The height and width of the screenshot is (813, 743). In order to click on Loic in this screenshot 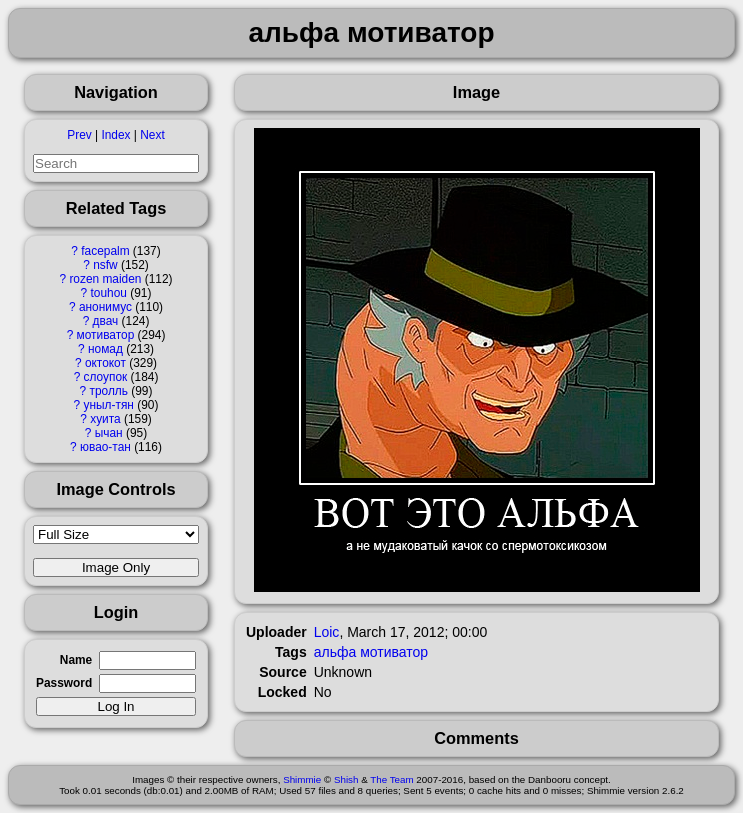, I will do `click(327, 632)`.